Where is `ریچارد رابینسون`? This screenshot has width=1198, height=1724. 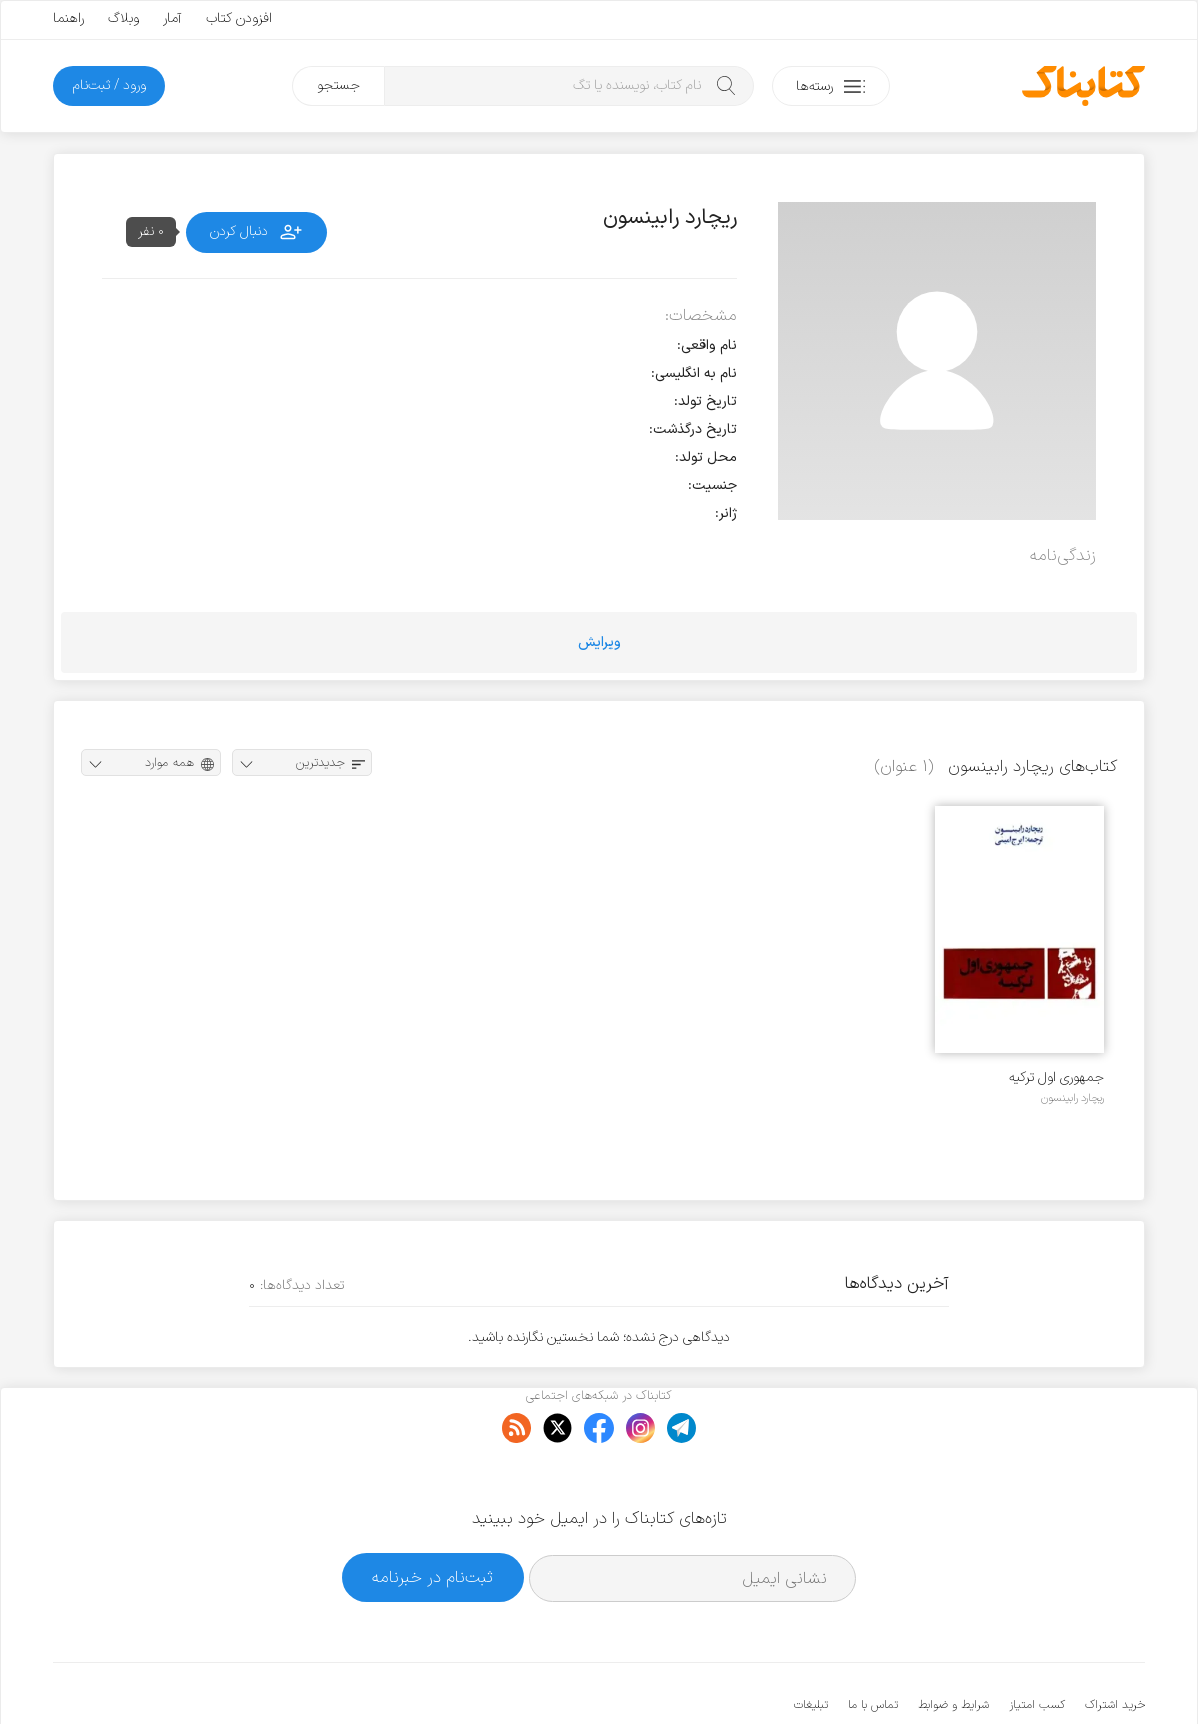 ریچارد رابینسون is located at coordinates (1072, 1098).